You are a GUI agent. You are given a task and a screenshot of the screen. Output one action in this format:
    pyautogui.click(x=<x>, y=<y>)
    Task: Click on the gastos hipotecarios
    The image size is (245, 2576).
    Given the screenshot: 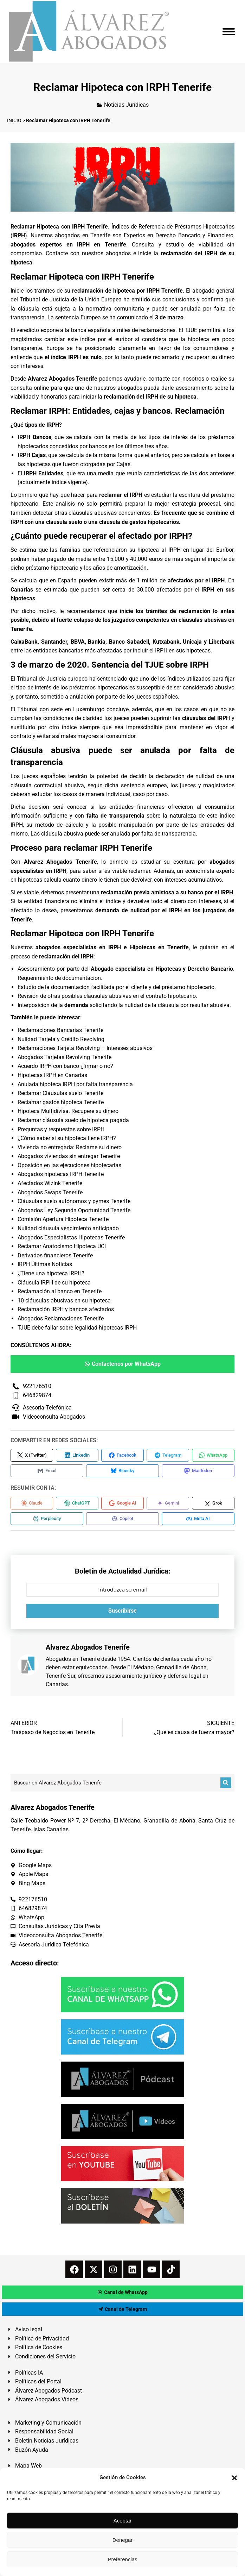 What is the action you would take?
    pyautogui.click(x=154, y=522)
    